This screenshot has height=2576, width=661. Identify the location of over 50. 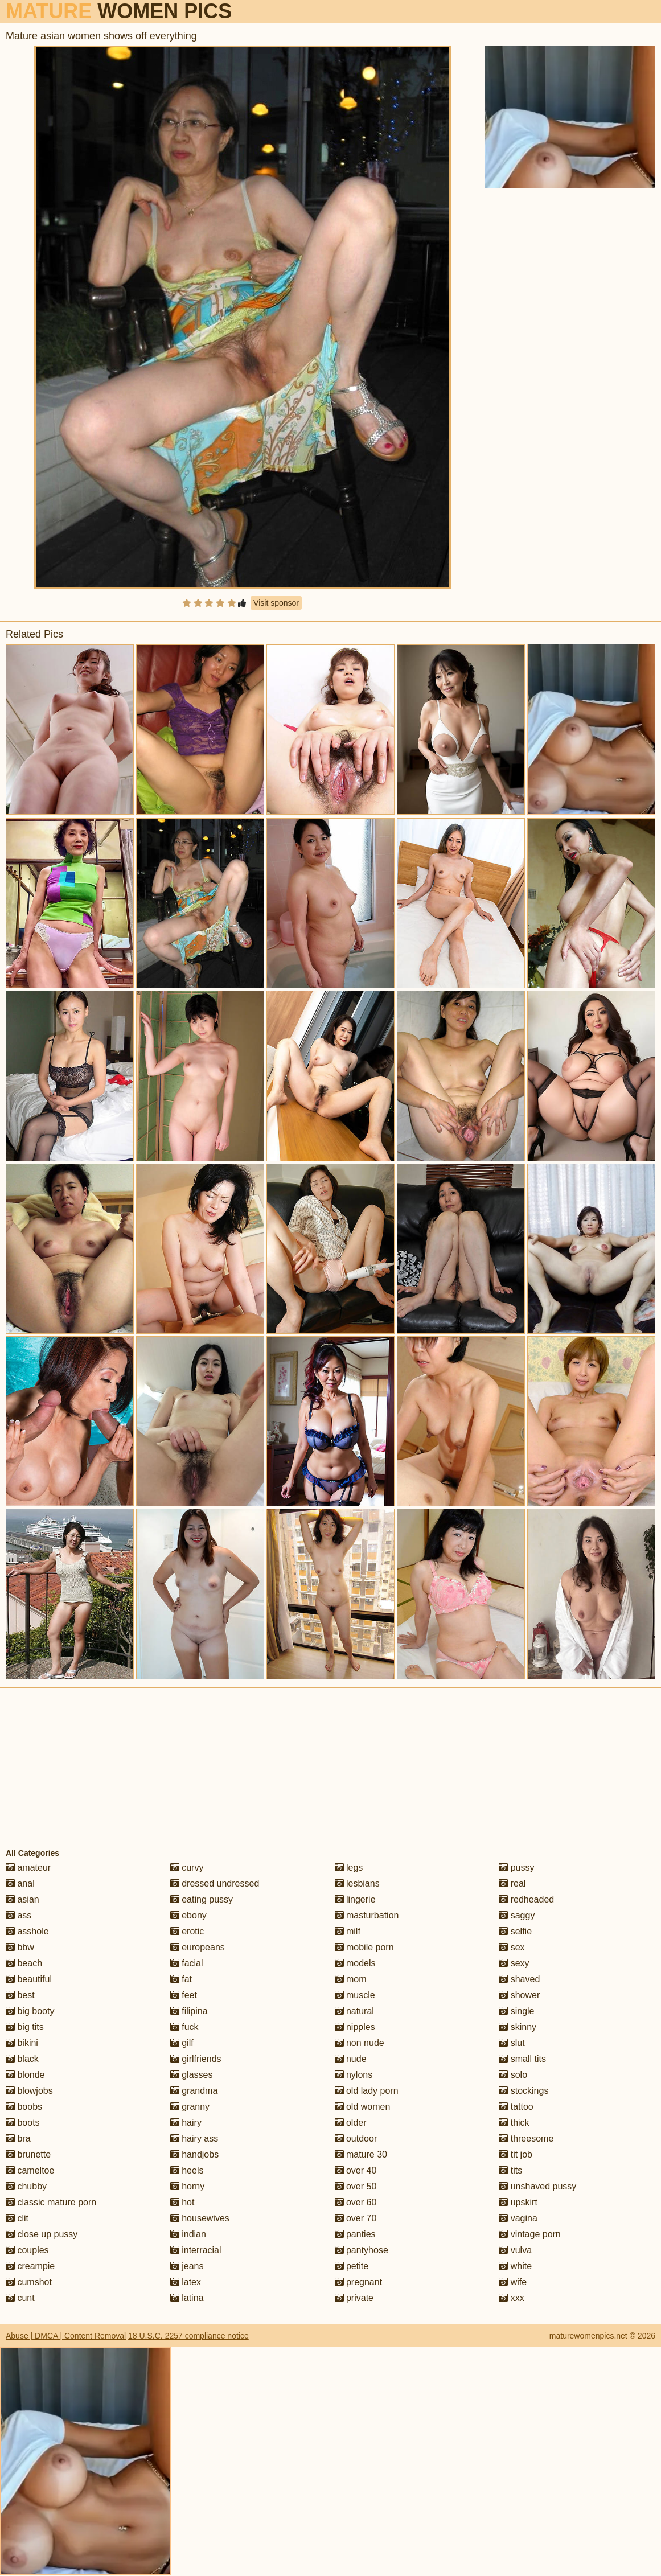
(356, 2186).